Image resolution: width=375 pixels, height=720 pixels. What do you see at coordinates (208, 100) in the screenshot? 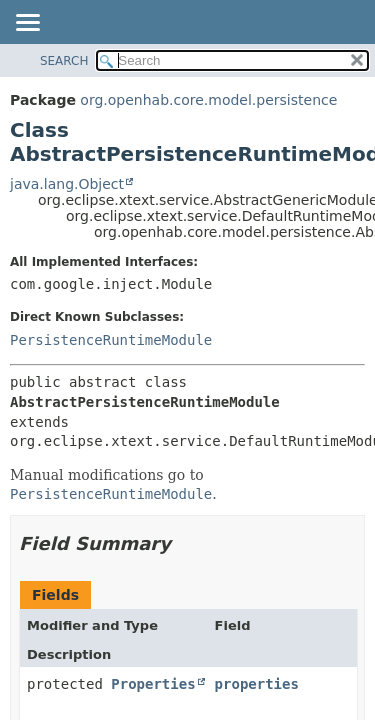
I see `org.openhab.core.model.persistence` at bounding box center [208, 100].